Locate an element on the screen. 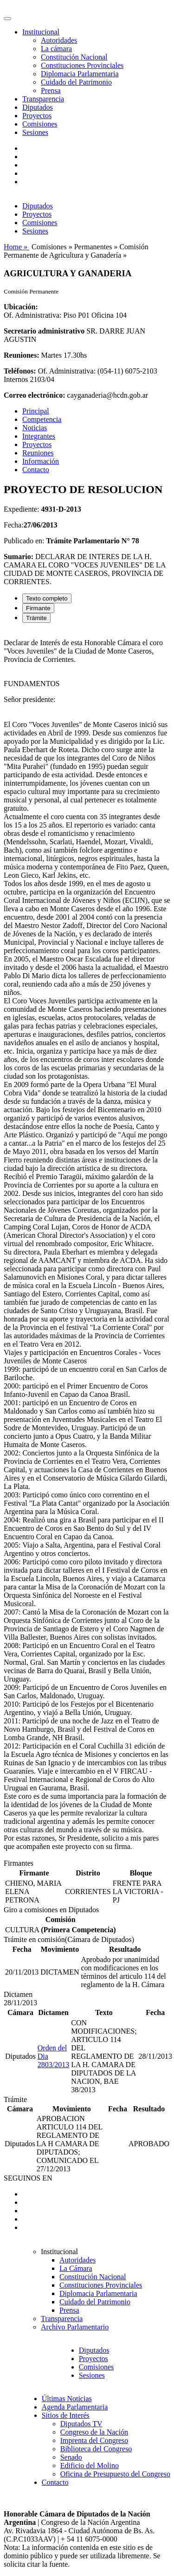  Principal is located at coordinates (35, 411).